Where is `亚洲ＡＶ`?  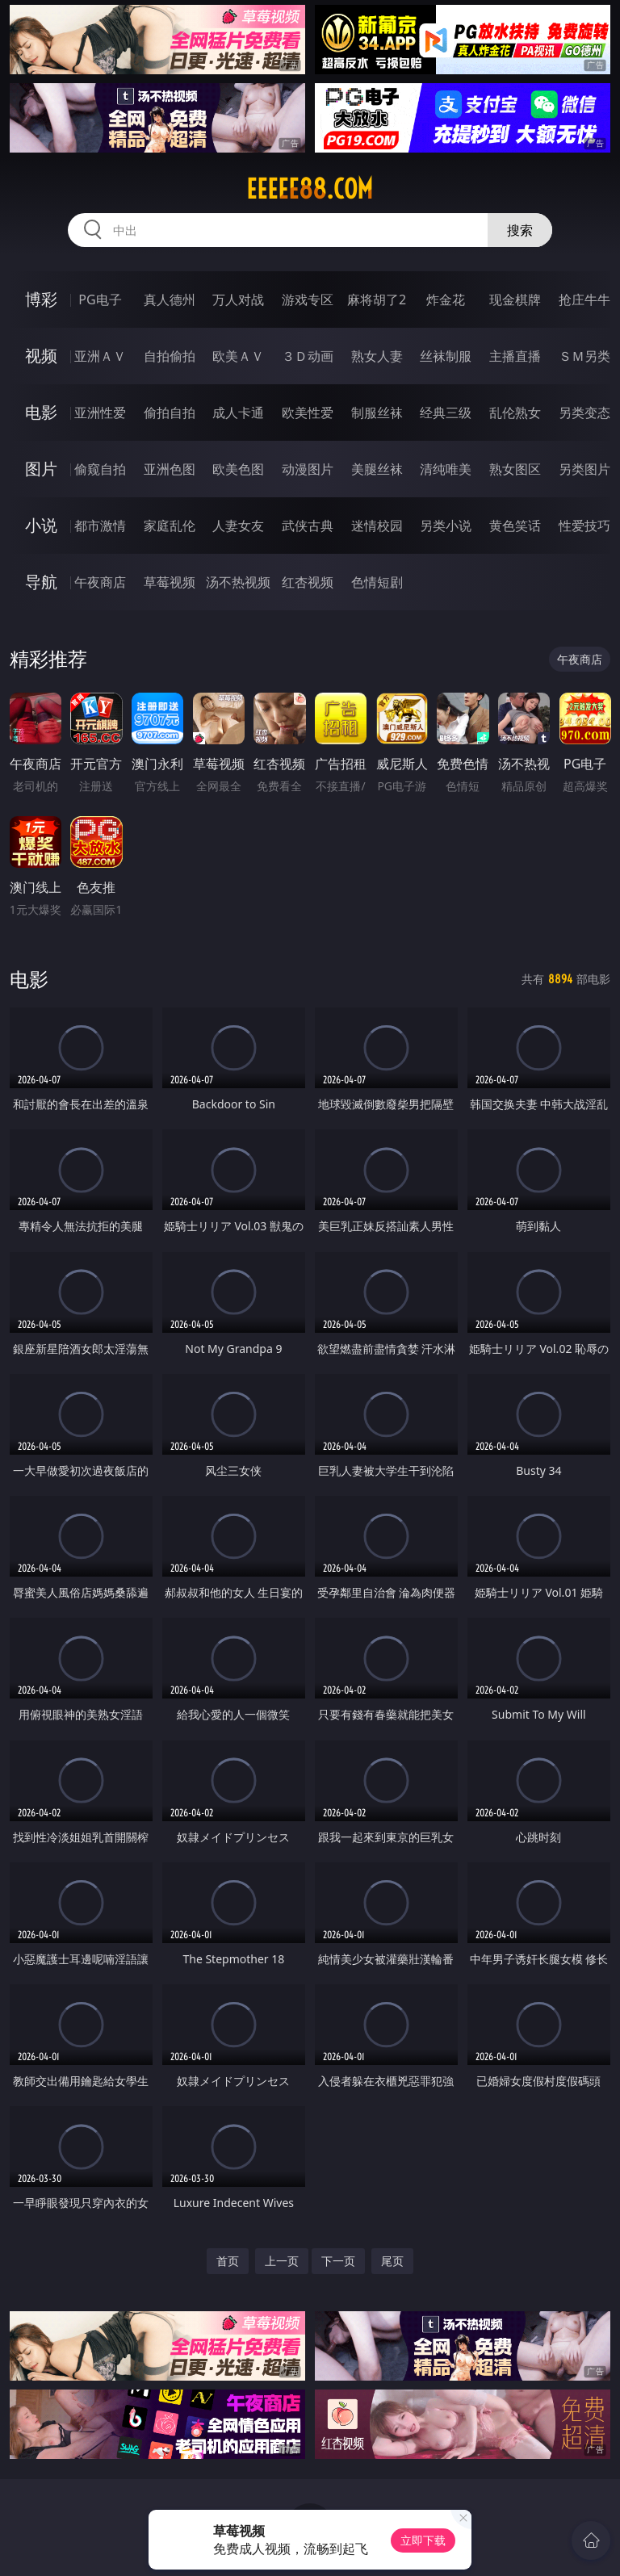
亚洲ＡＶ is located at coordinates (100, 356).